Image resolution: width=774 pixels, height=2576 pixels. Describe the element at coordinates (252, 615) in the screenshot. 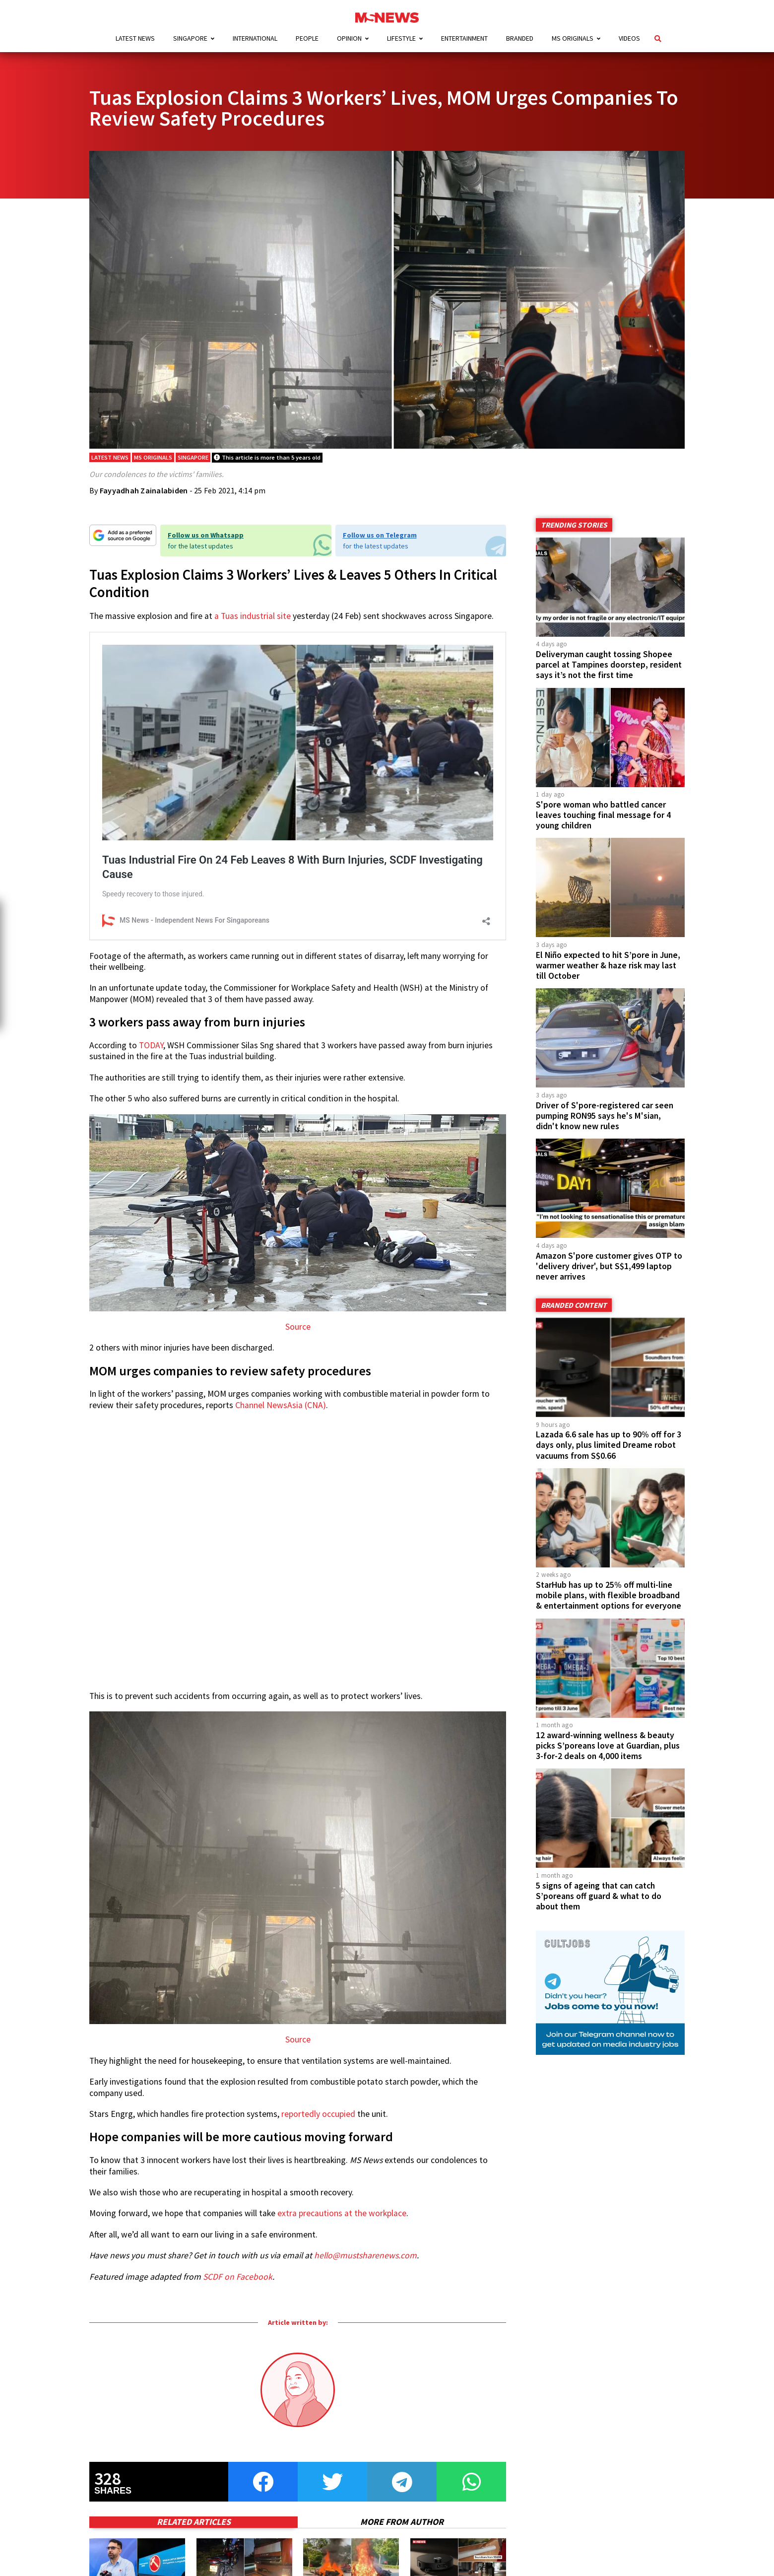

I see `a Tuas industrial site` at that location.